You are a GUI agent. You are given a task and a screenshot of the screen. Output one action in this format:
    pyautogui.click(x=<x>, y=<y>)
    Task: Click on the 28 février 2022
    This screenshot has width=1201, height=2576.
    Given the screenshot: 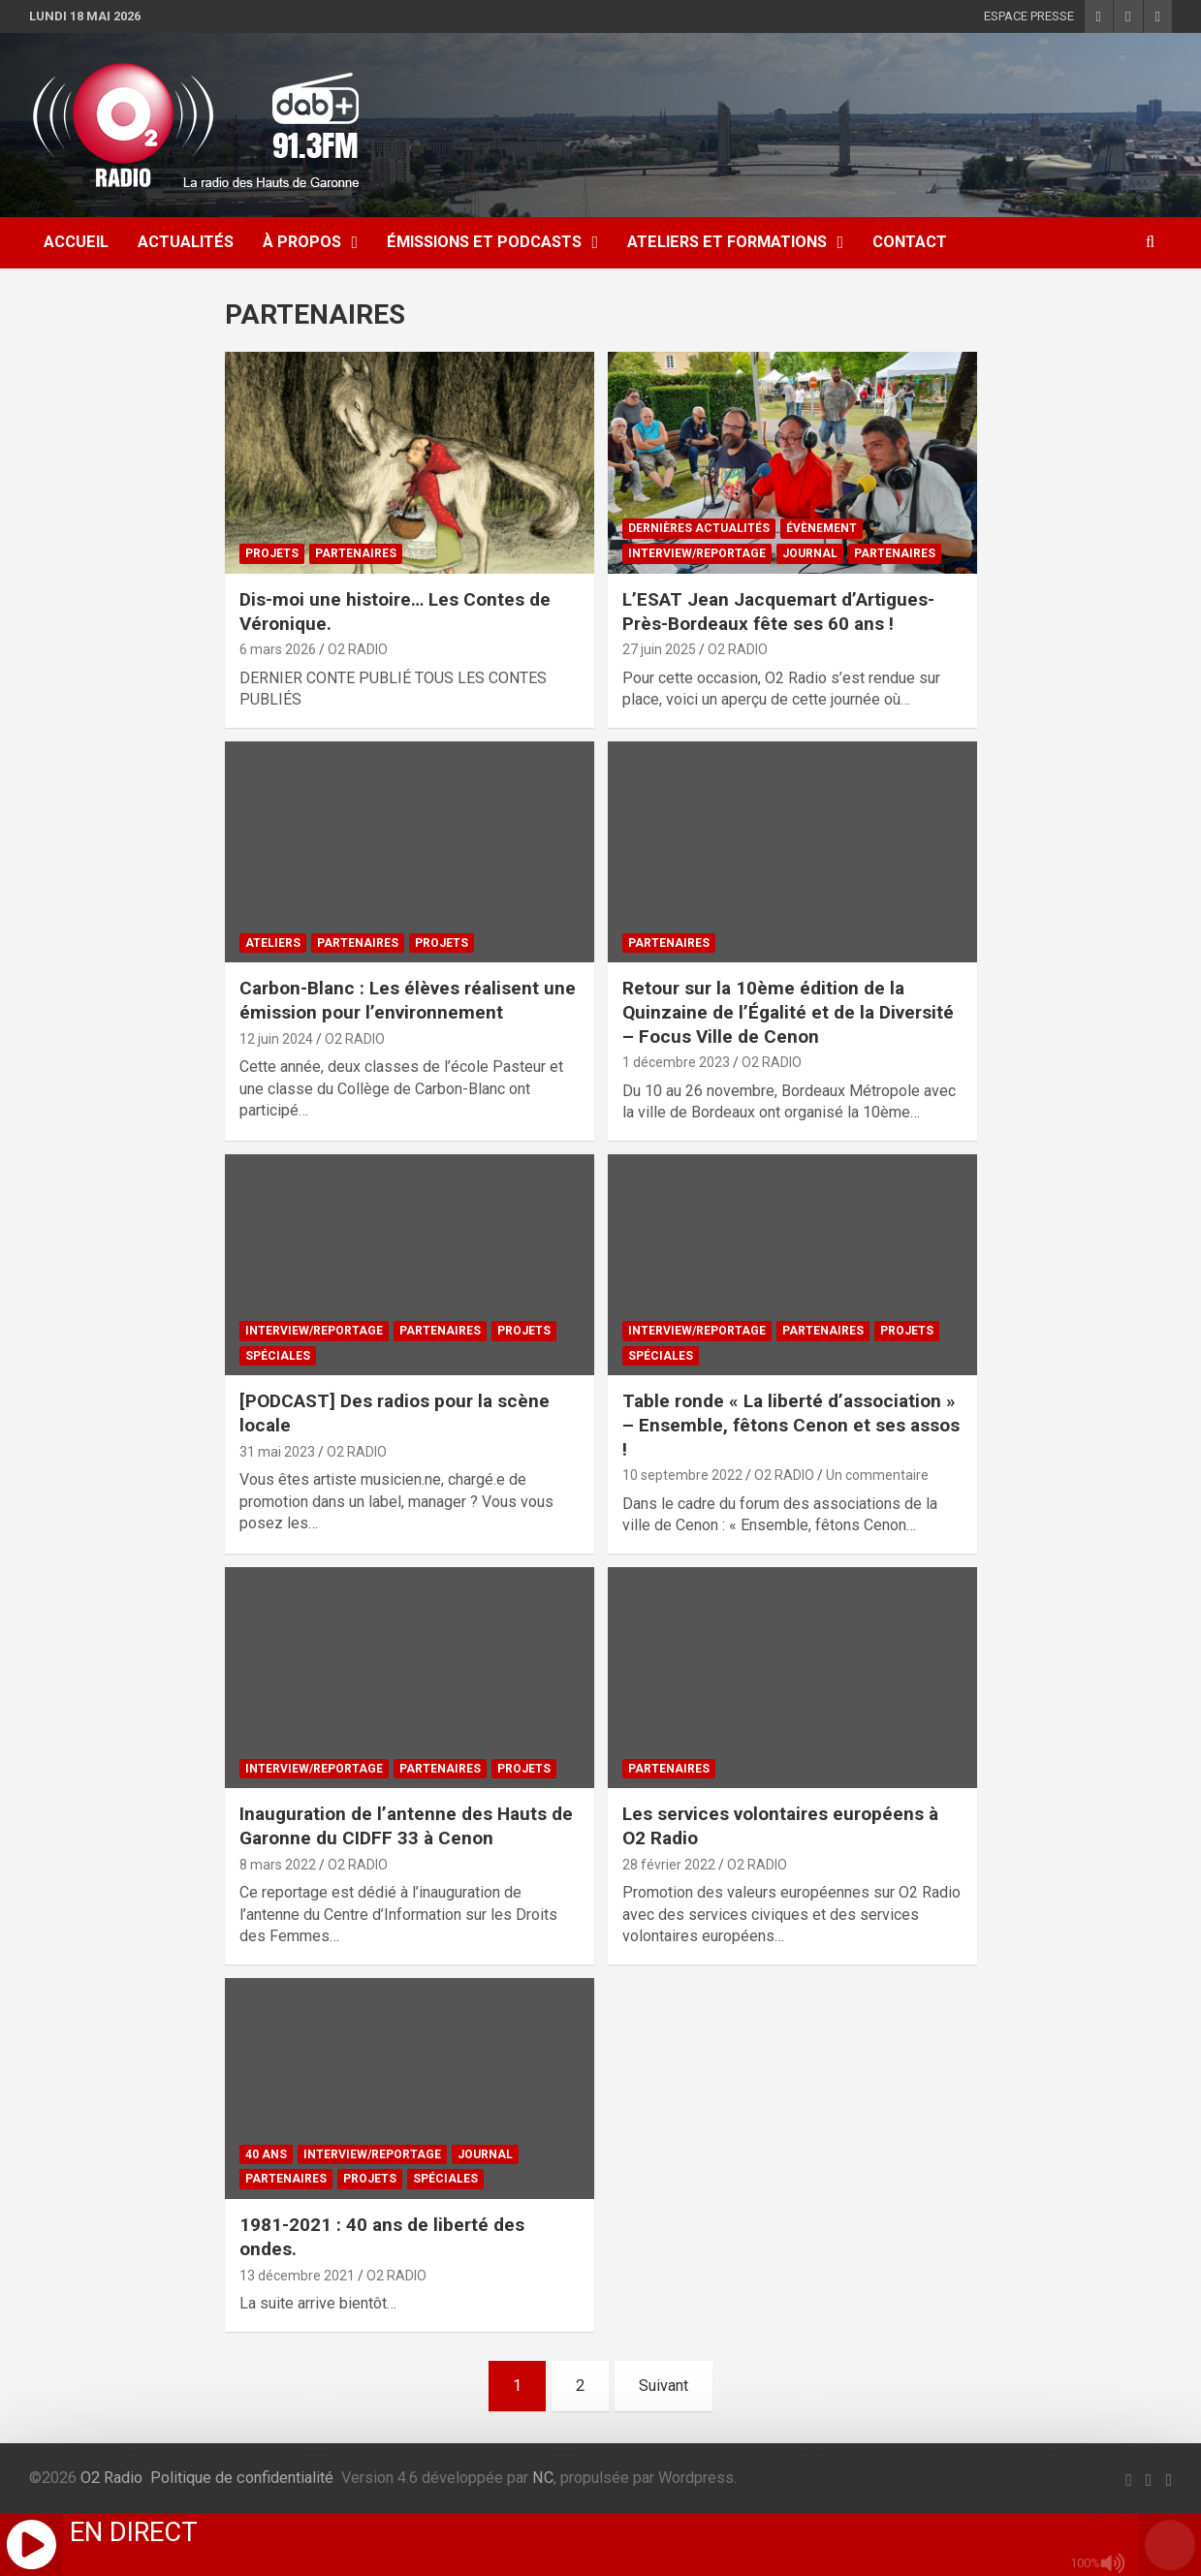 What is the action you would take?
    pyautogui.click(x=668, y=1864)
    